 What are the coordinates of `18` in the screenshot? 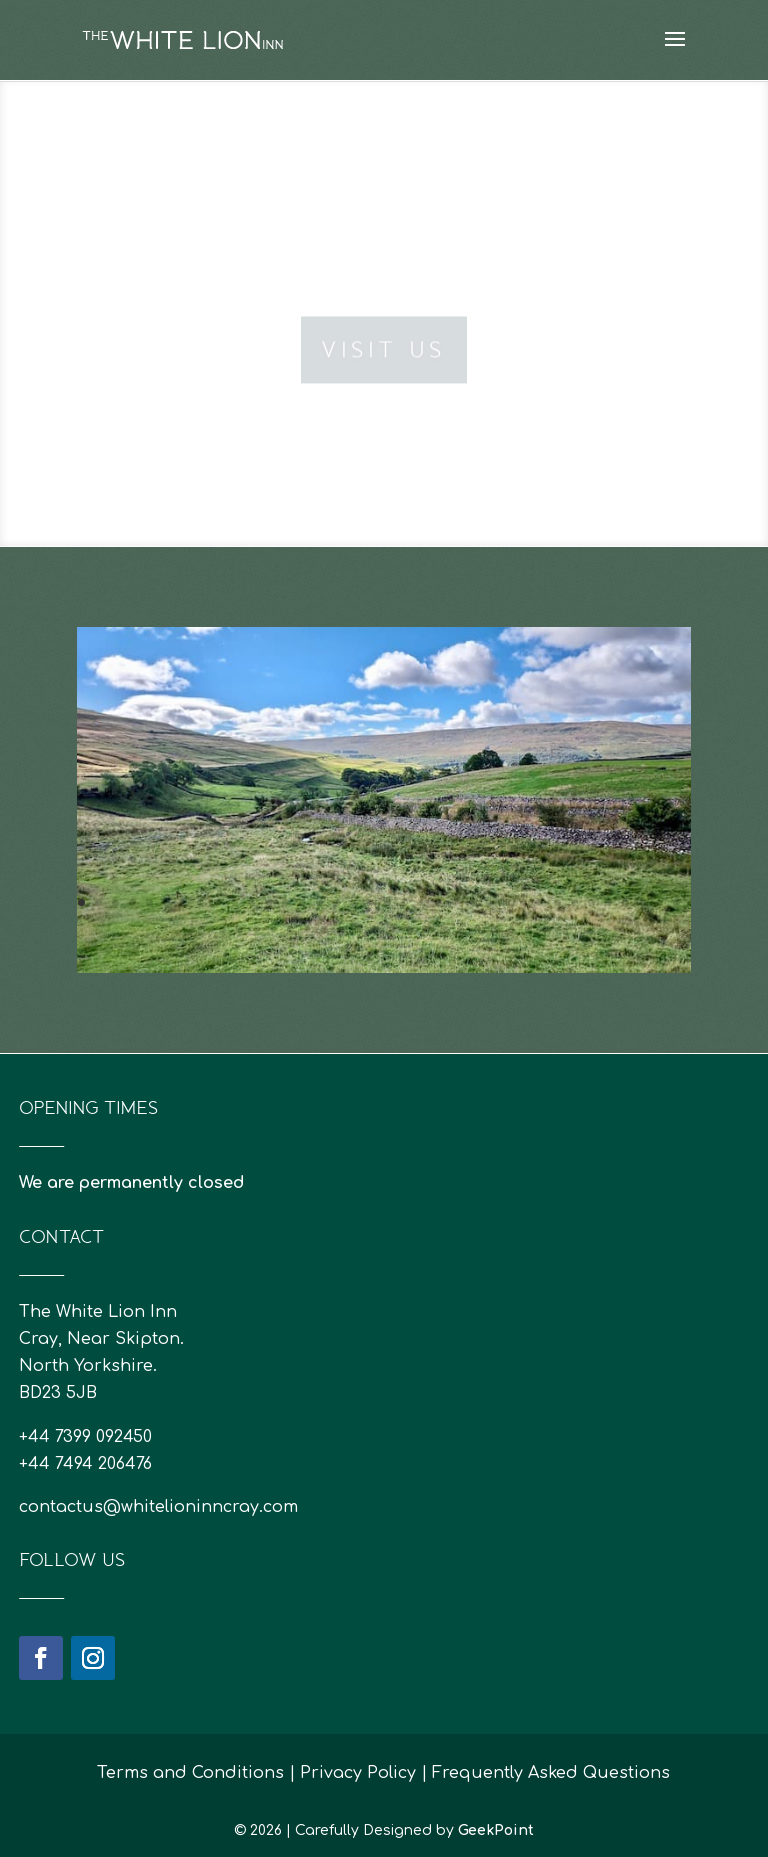 It's located at (370, 902).